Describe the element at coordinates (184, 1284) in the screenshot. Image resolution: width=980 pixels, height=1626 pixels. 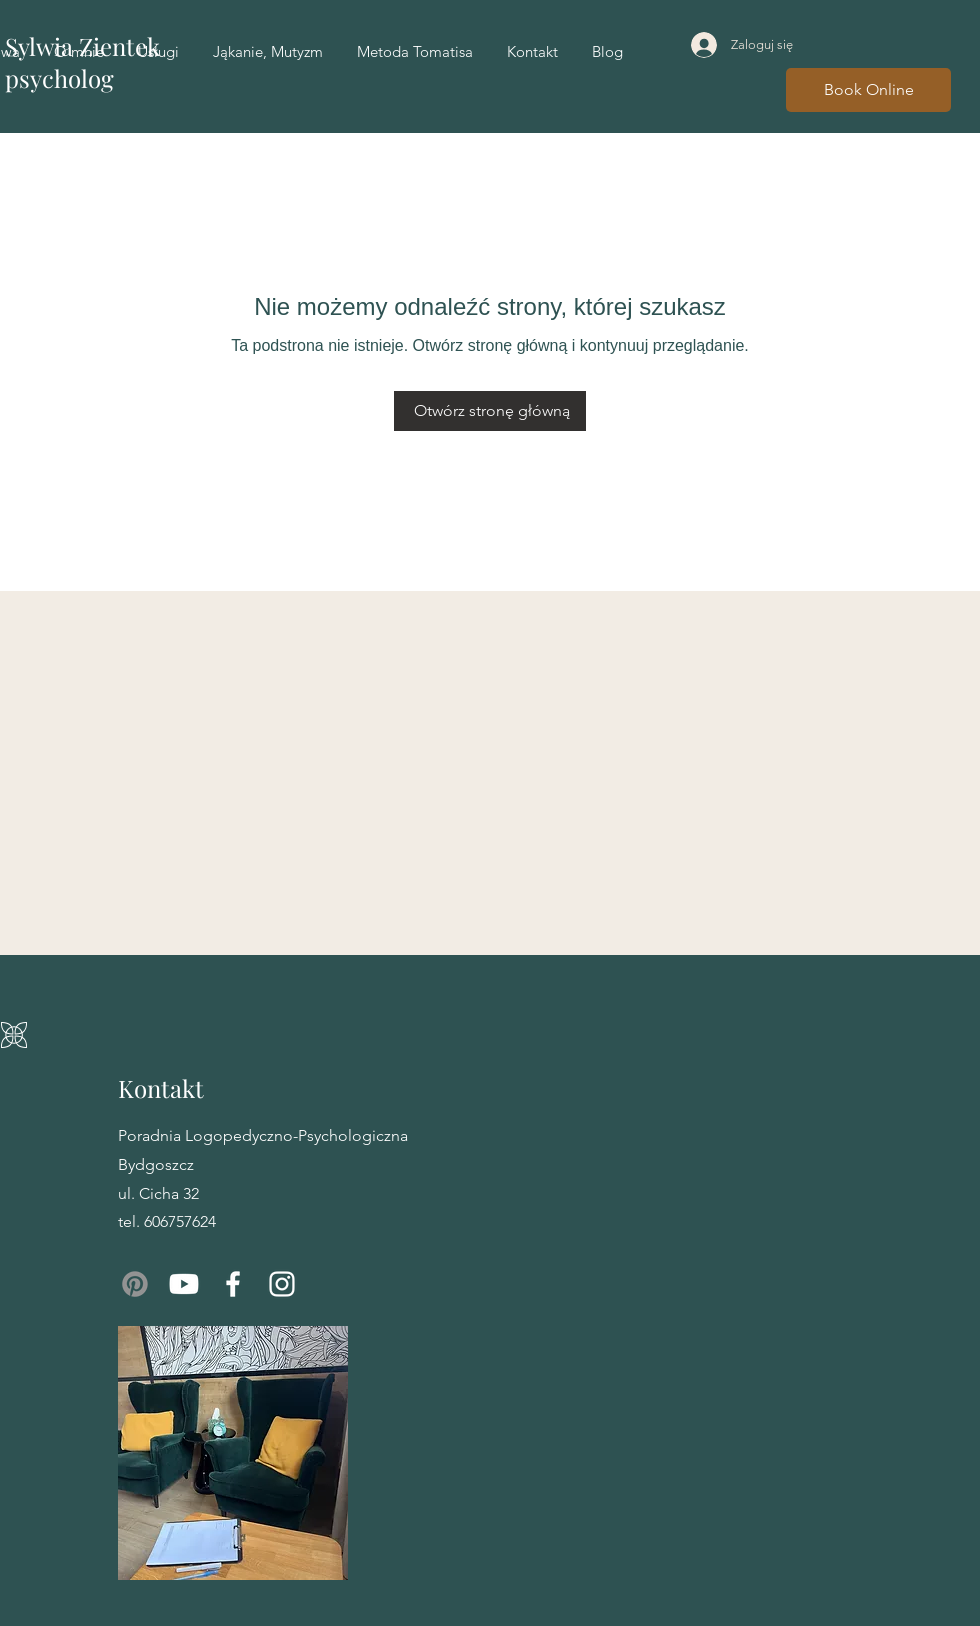
I see `[Youtube]` at that location.